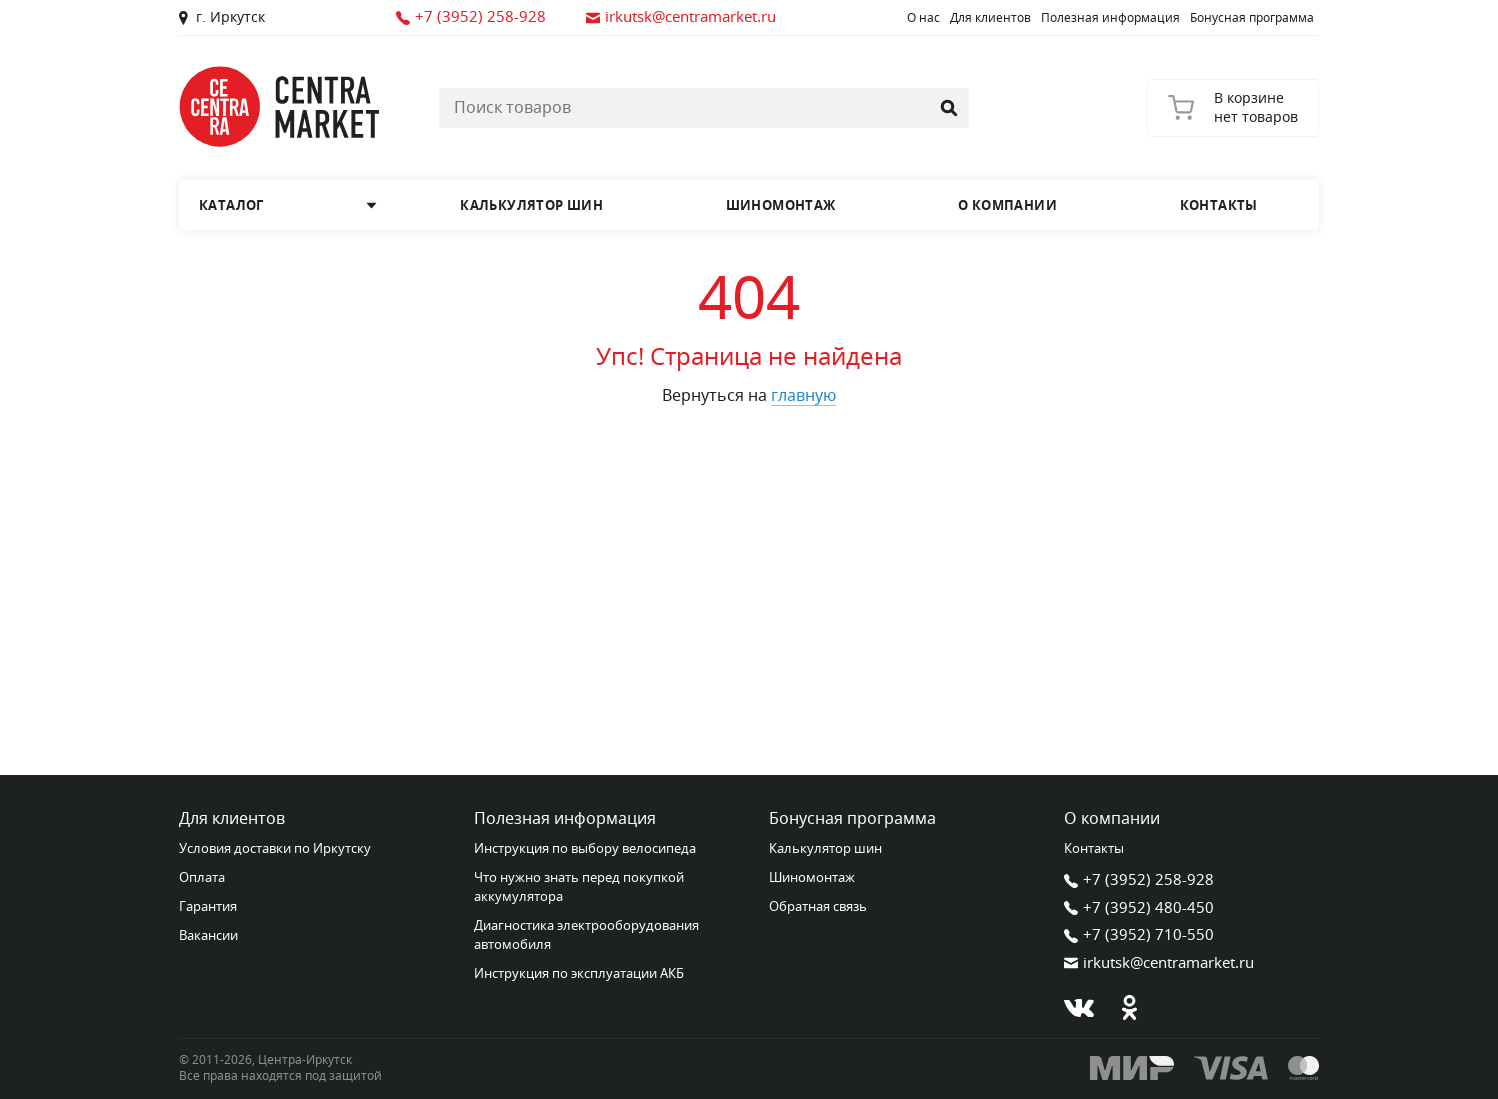 Image resolution: width=1498 pixels, height=1099 pixels. What do you see at coordinates (1233, 108) in the screenshot?
I see `[Корзина]` at bounding box center [1233, 108].